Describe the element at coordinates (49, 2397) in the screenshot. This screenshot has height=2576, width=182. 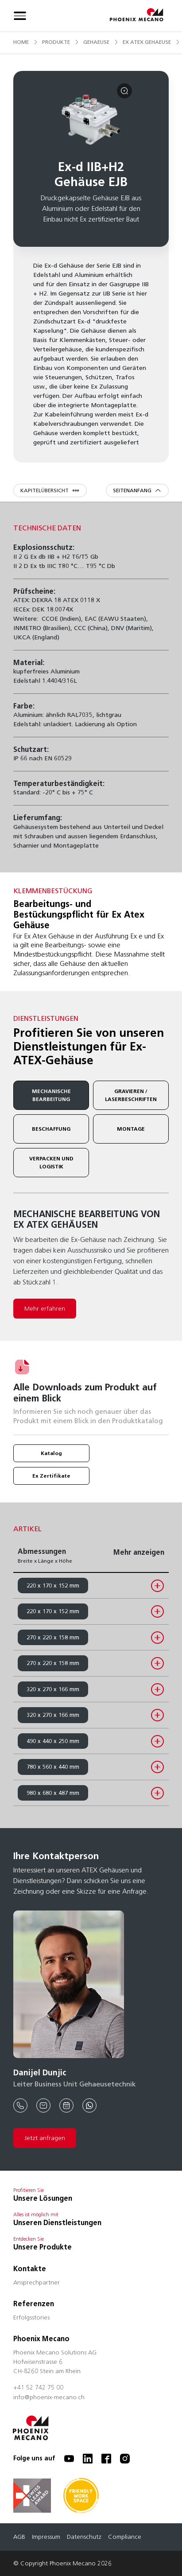
I see `info@phoenix-mecano.ch` at that location.